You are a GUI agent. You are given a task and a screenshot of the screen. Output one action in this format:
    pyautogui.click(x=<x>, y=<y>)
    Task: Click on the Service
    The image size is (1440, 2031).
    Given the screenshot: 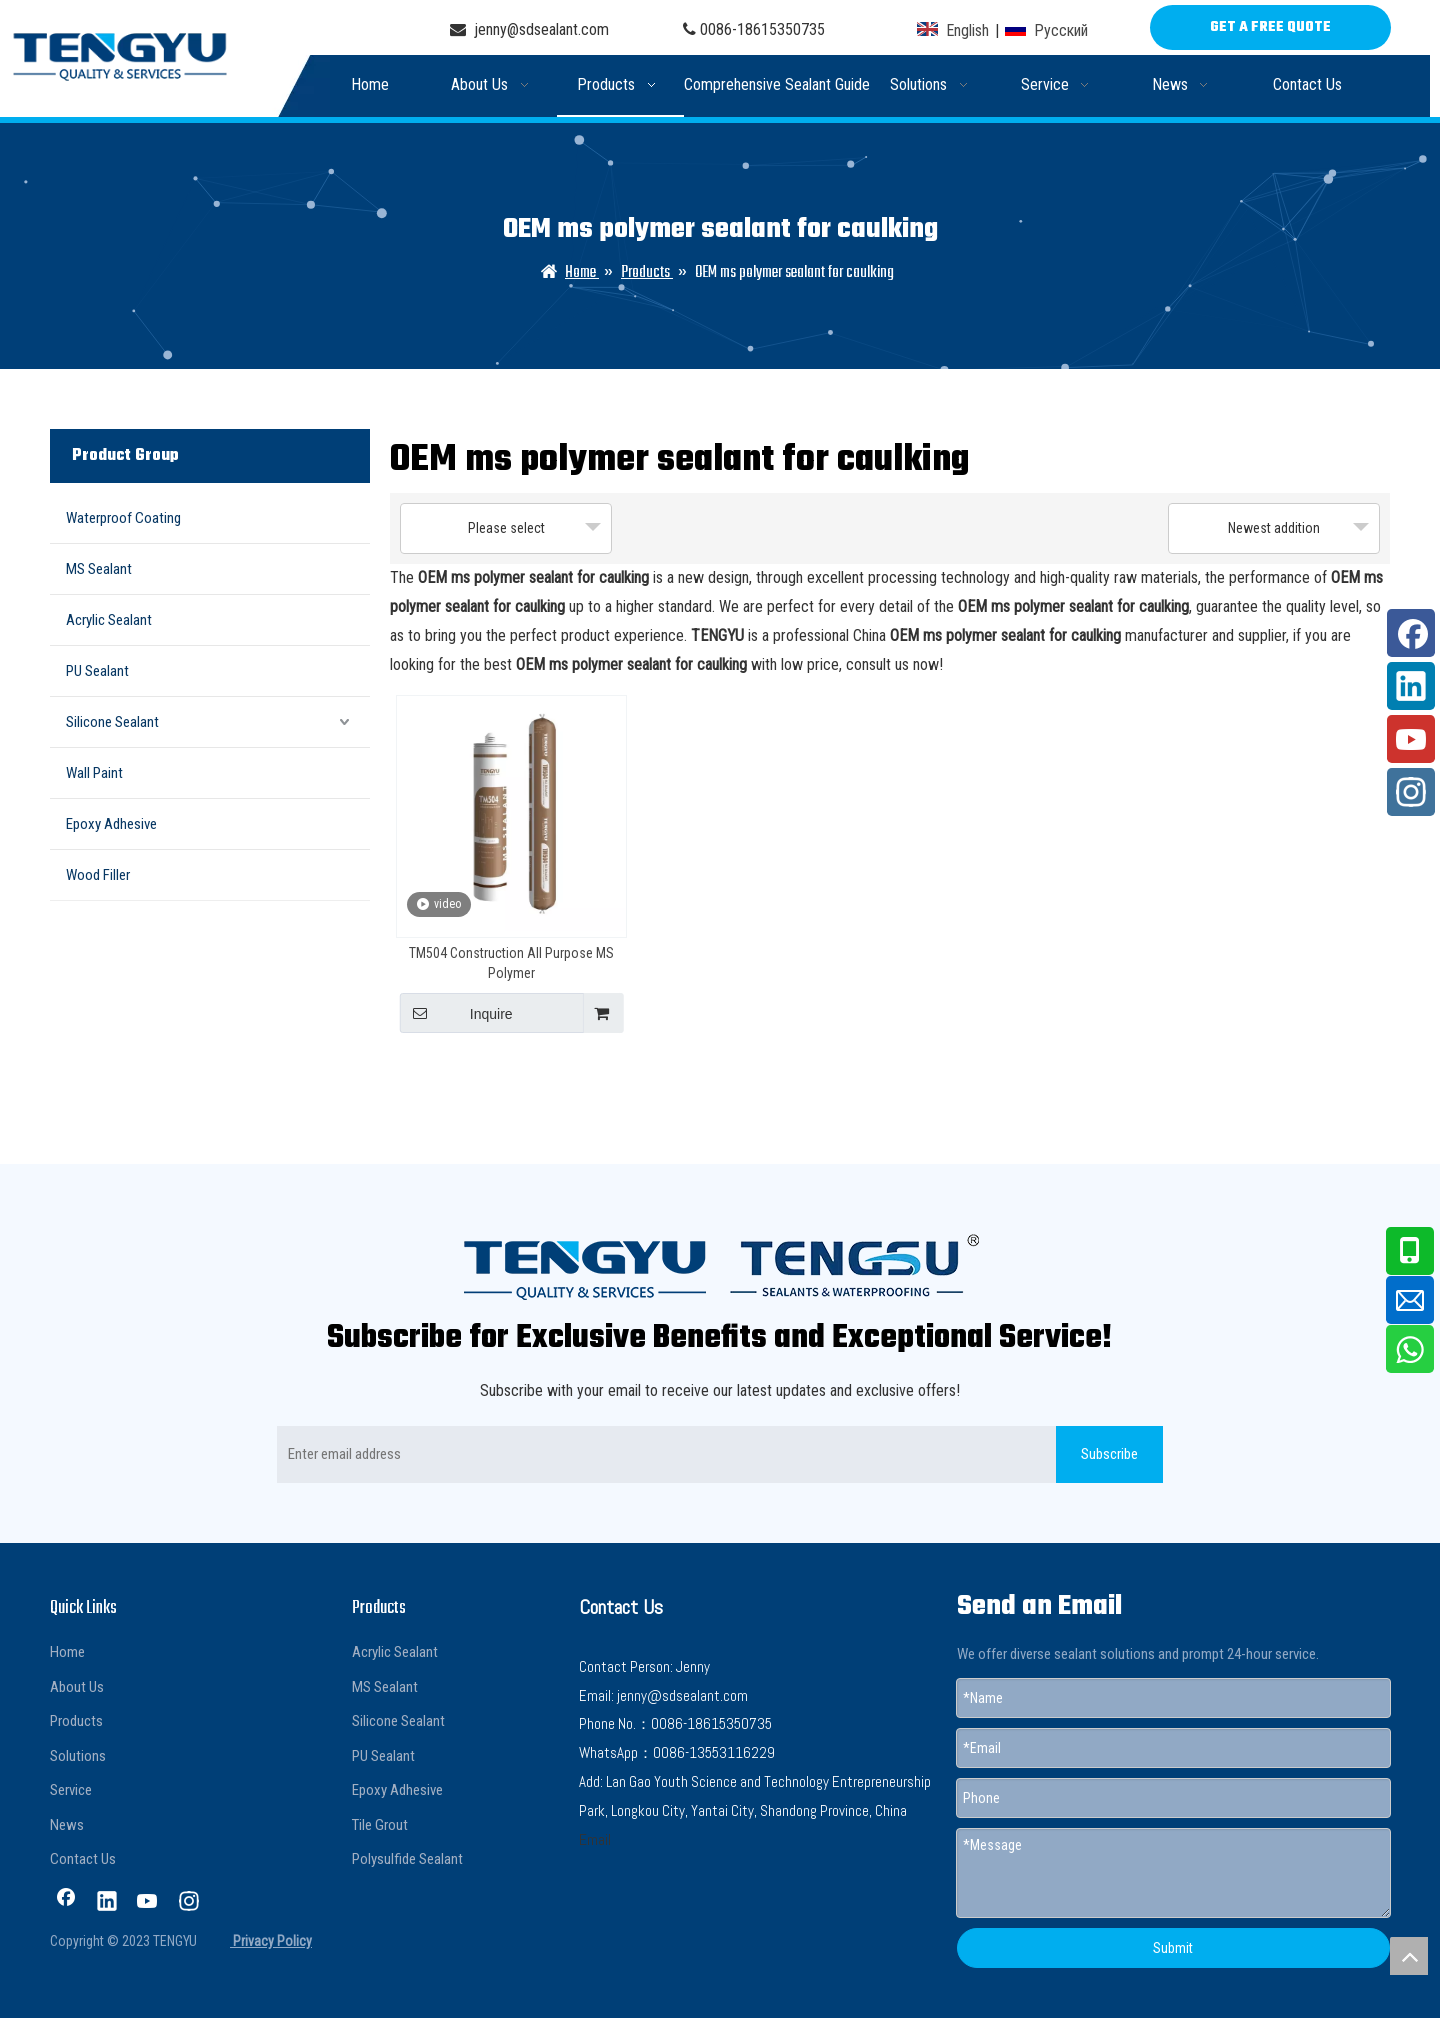 What is the action you would take?
    pyautogui.click(x=71, y=1790)
    